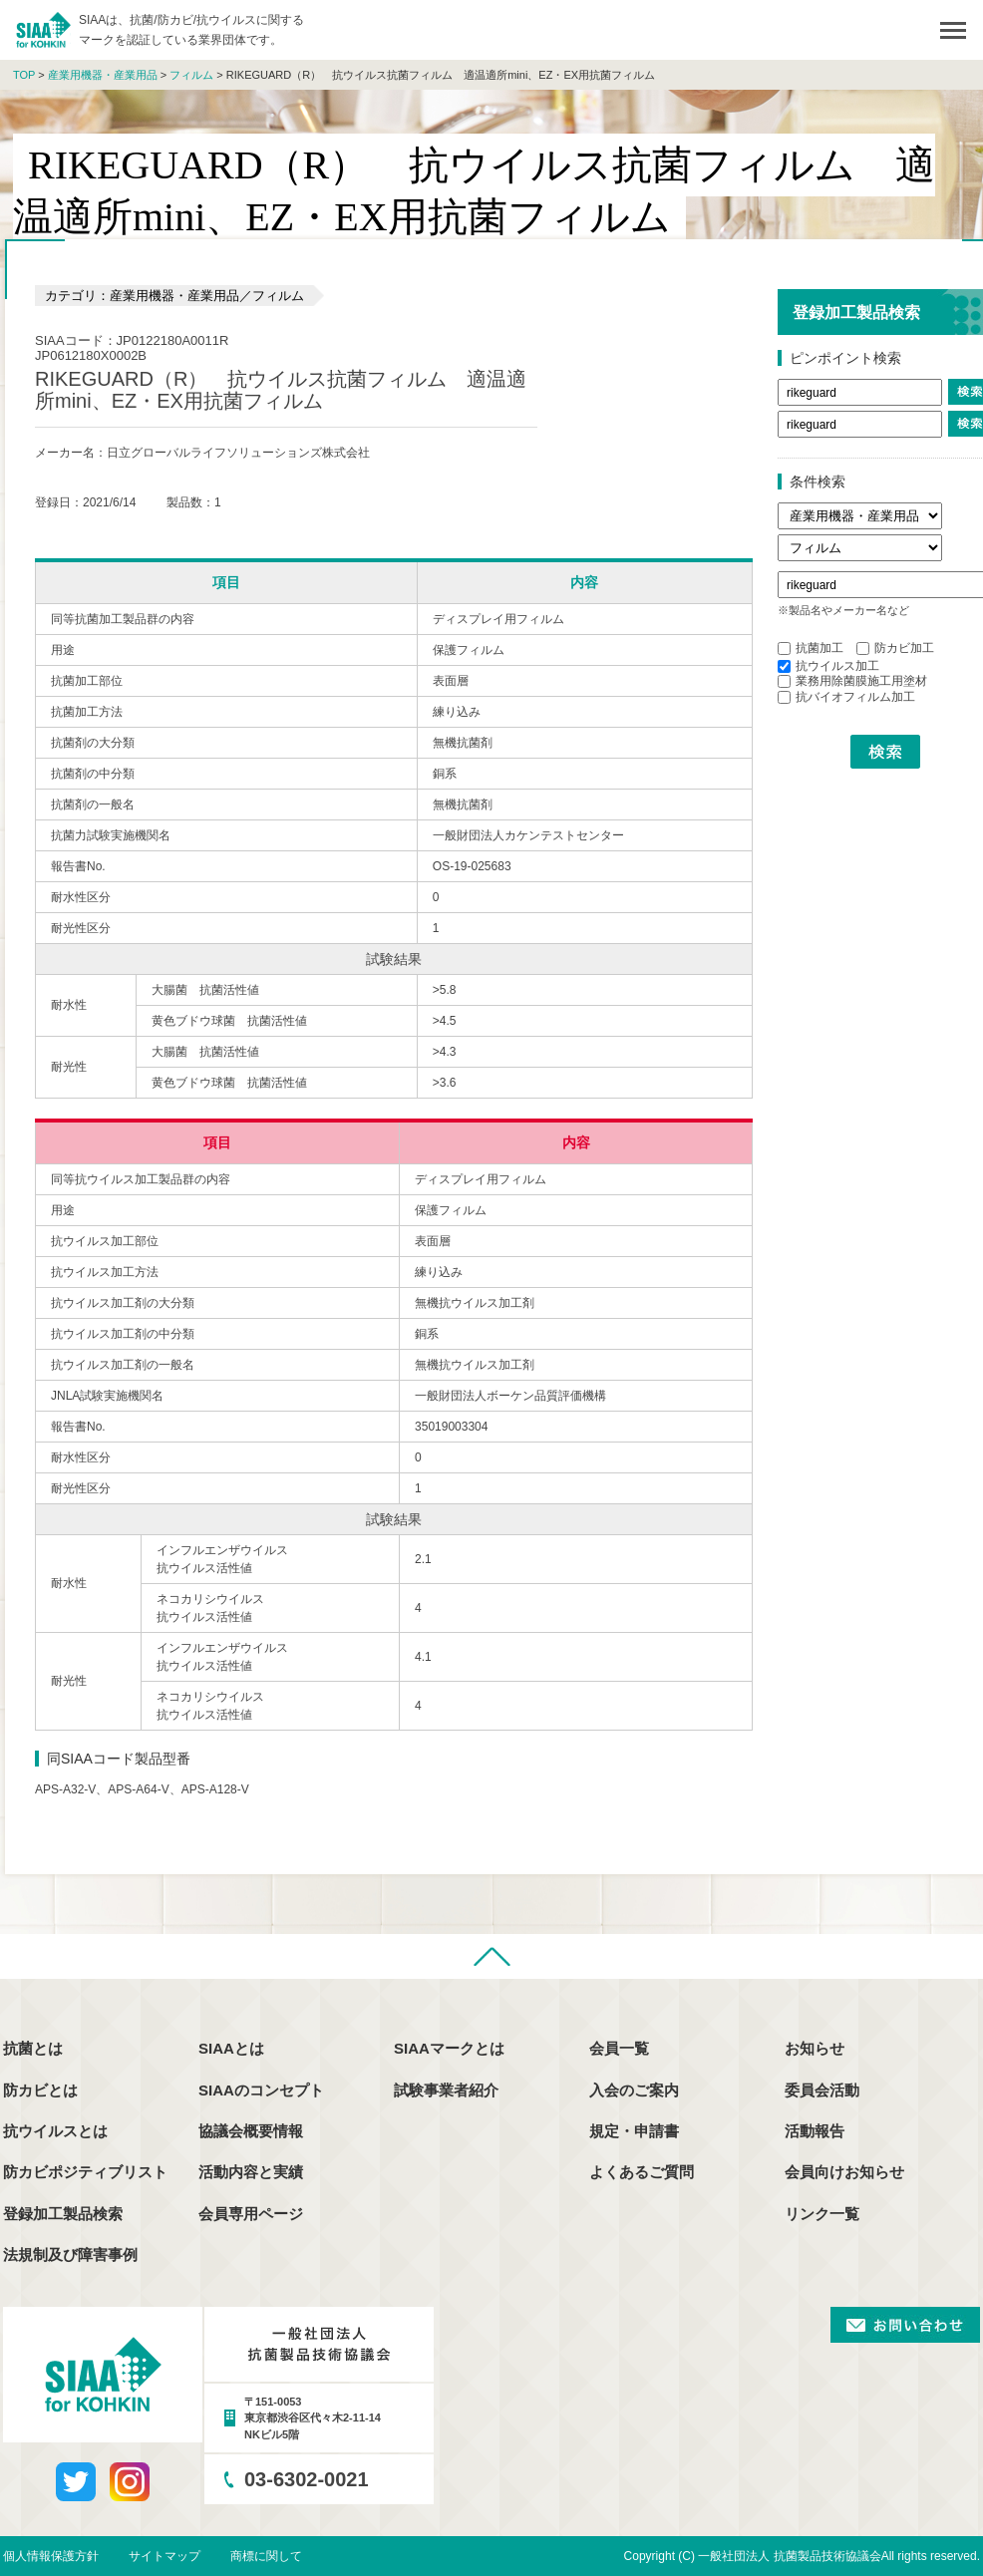 The height and width of the screenshot is (2576, 983). I want to click on 入会のご案内, so click(634, 2090).